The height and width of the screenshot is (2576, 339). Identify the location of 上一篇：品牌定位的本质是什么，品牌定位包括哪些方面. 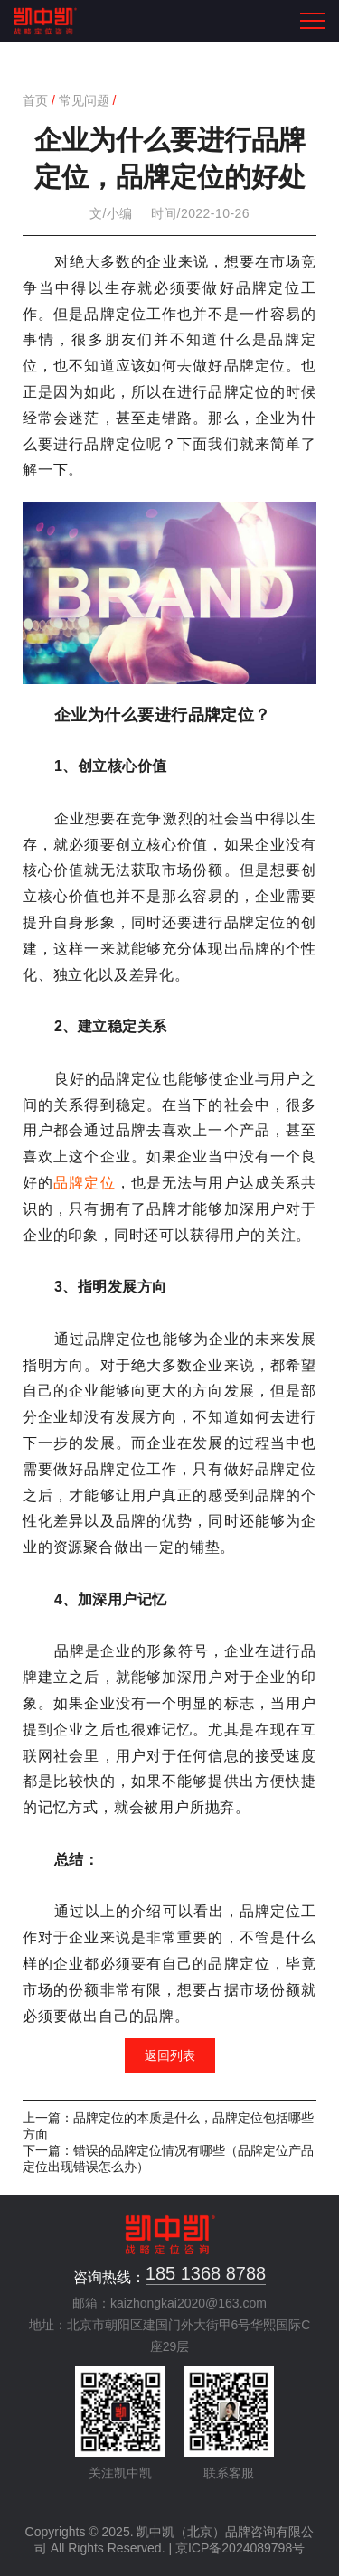
(168, 2126).